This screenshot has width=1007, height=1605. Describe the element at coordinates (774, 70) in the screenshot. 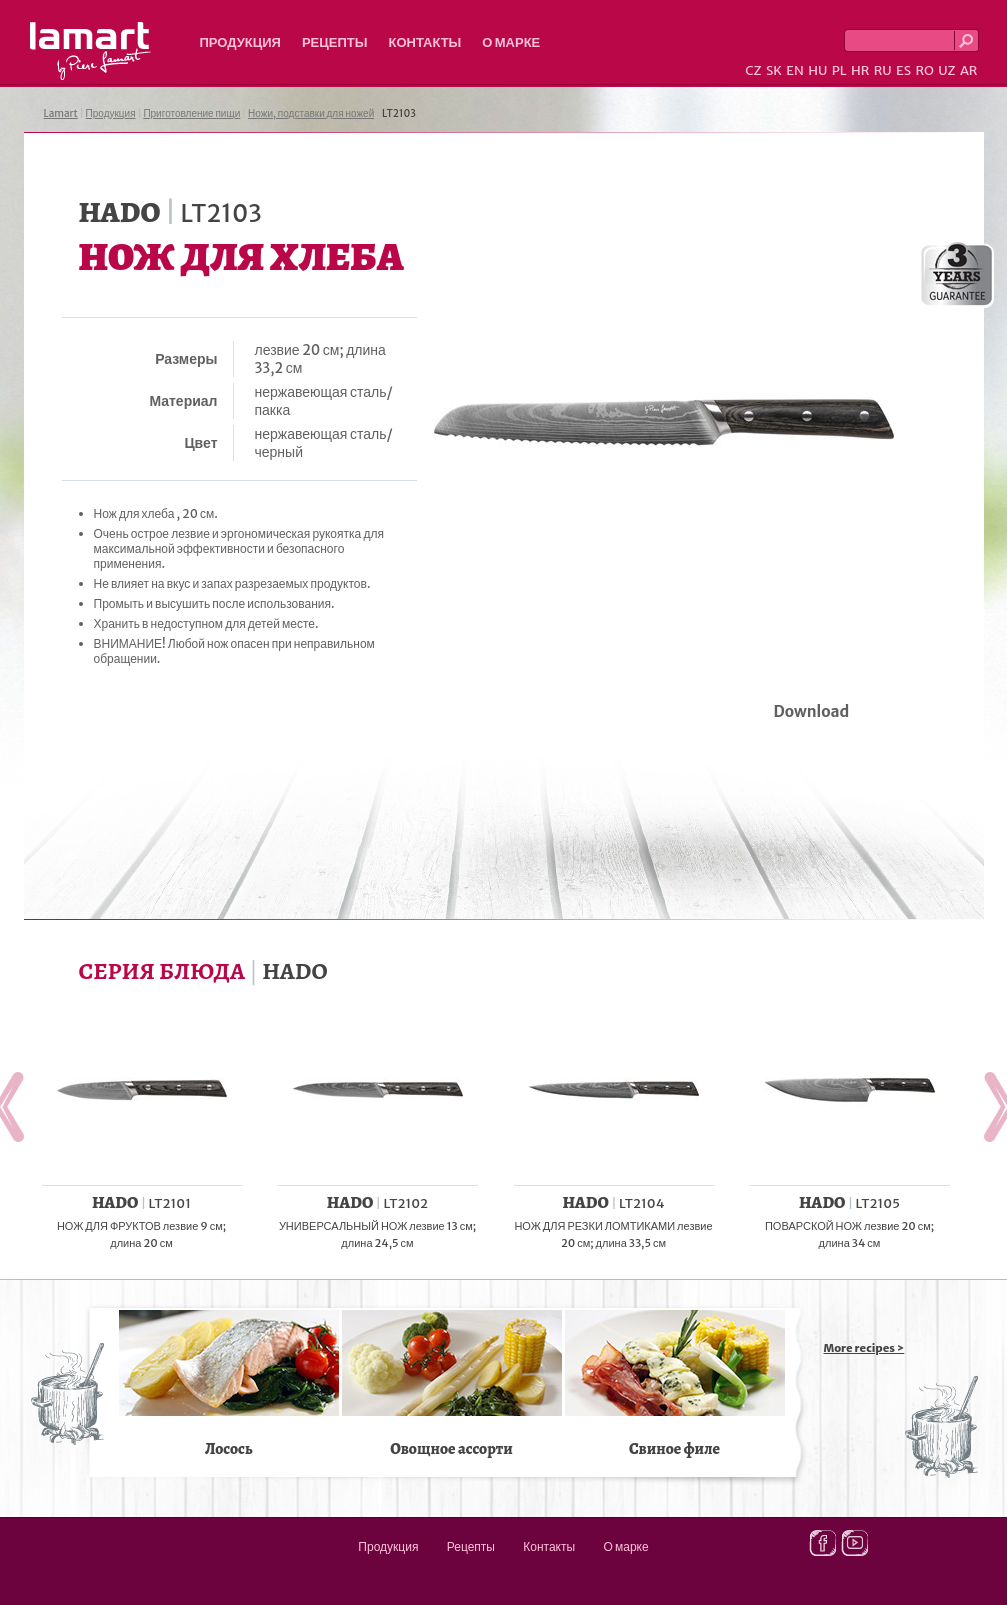

I see `SK` at that location.